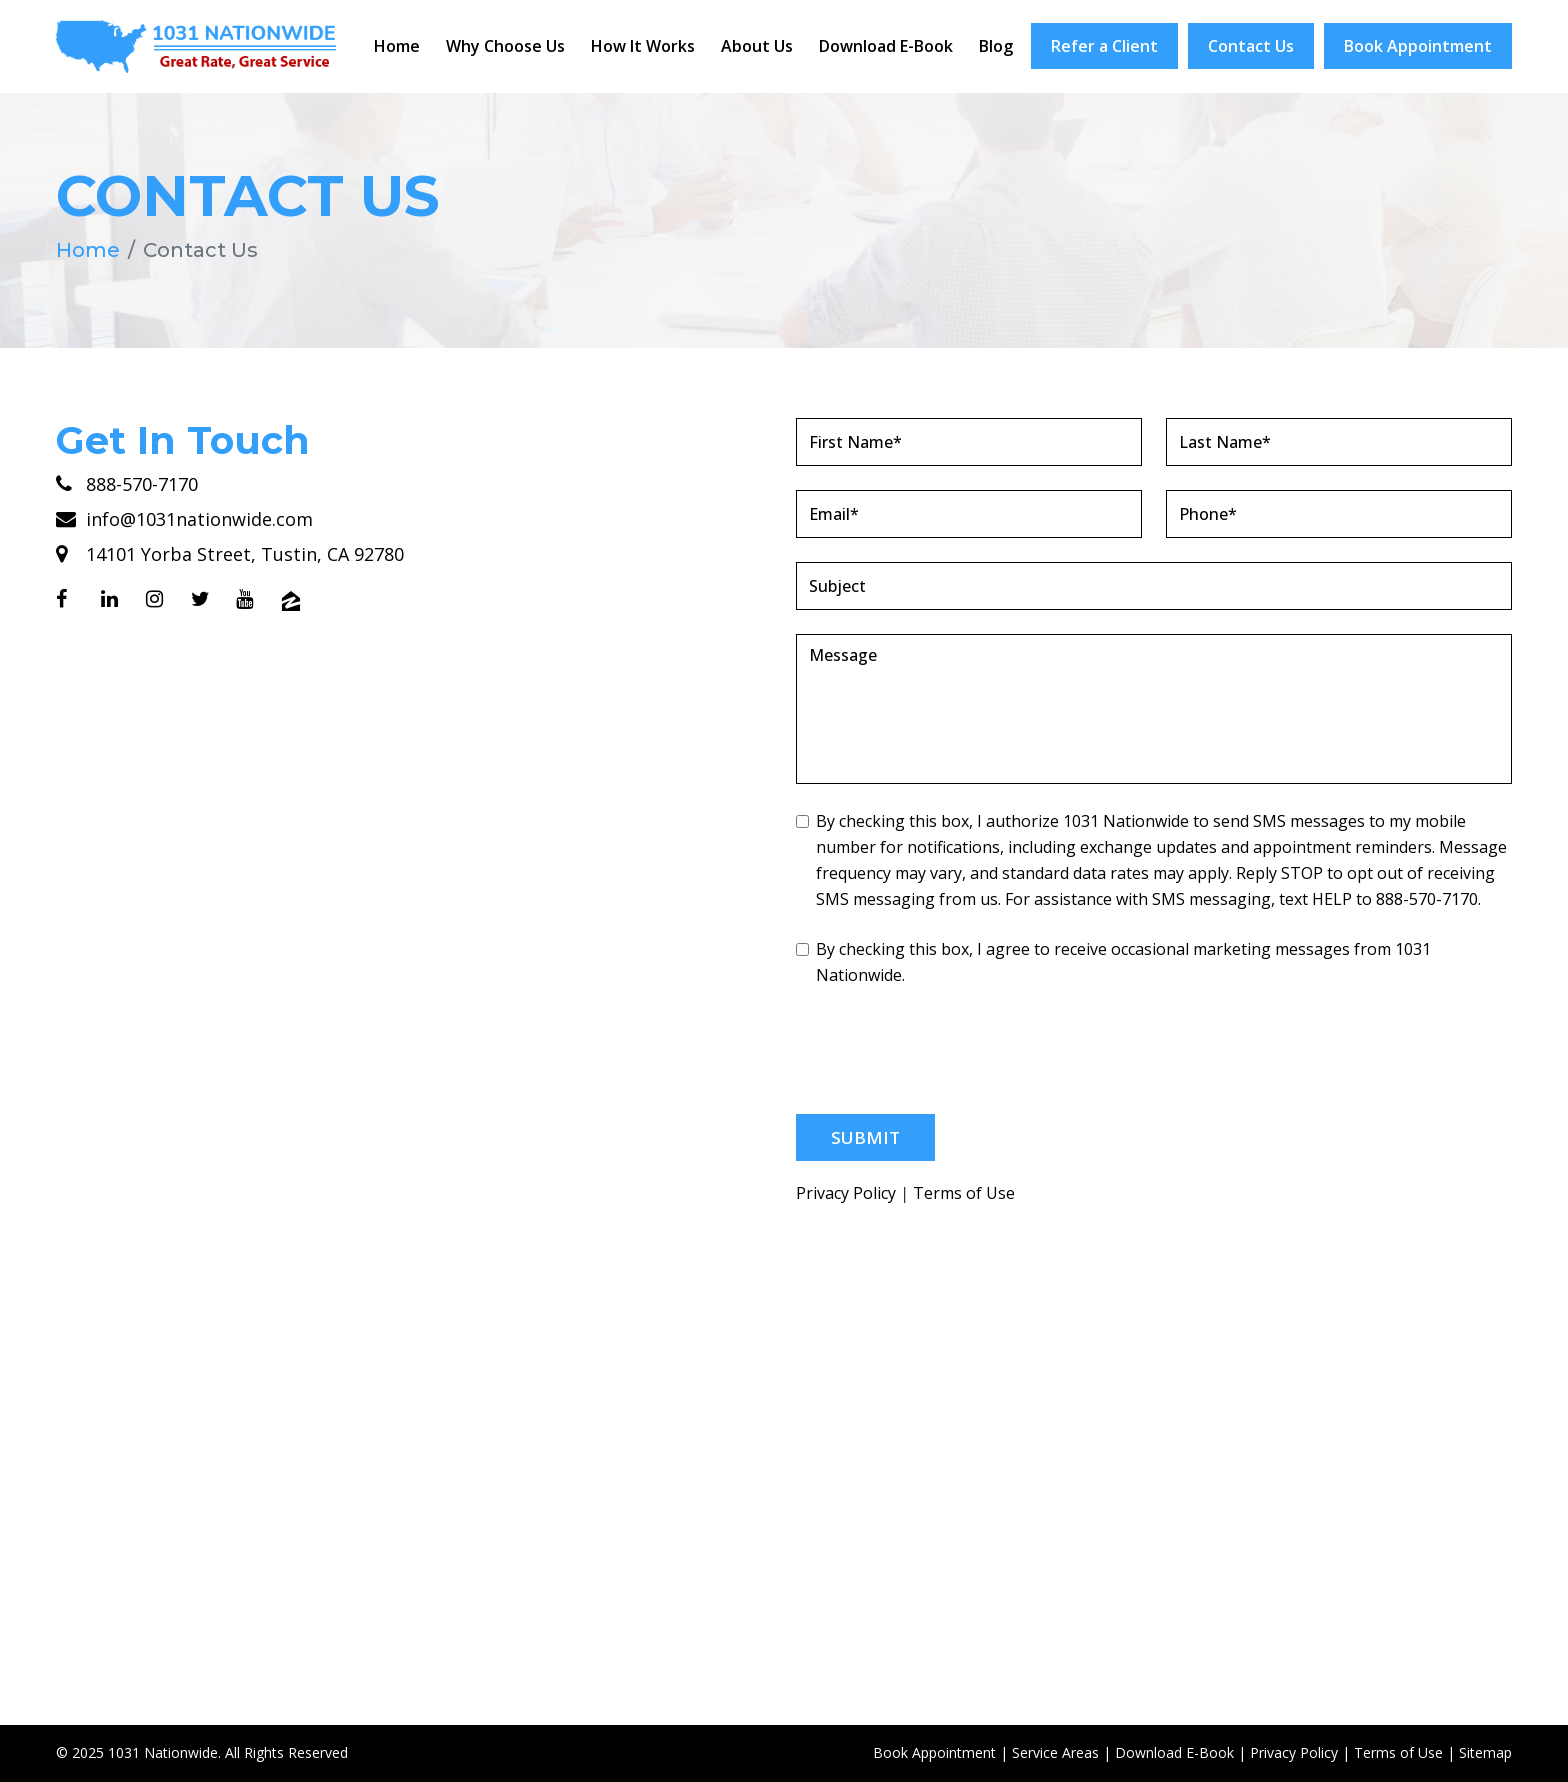 Image resolution: width=1568 pixels, height=1782 pixels. I want to click on Privacy Policy, so click(846, 1193).